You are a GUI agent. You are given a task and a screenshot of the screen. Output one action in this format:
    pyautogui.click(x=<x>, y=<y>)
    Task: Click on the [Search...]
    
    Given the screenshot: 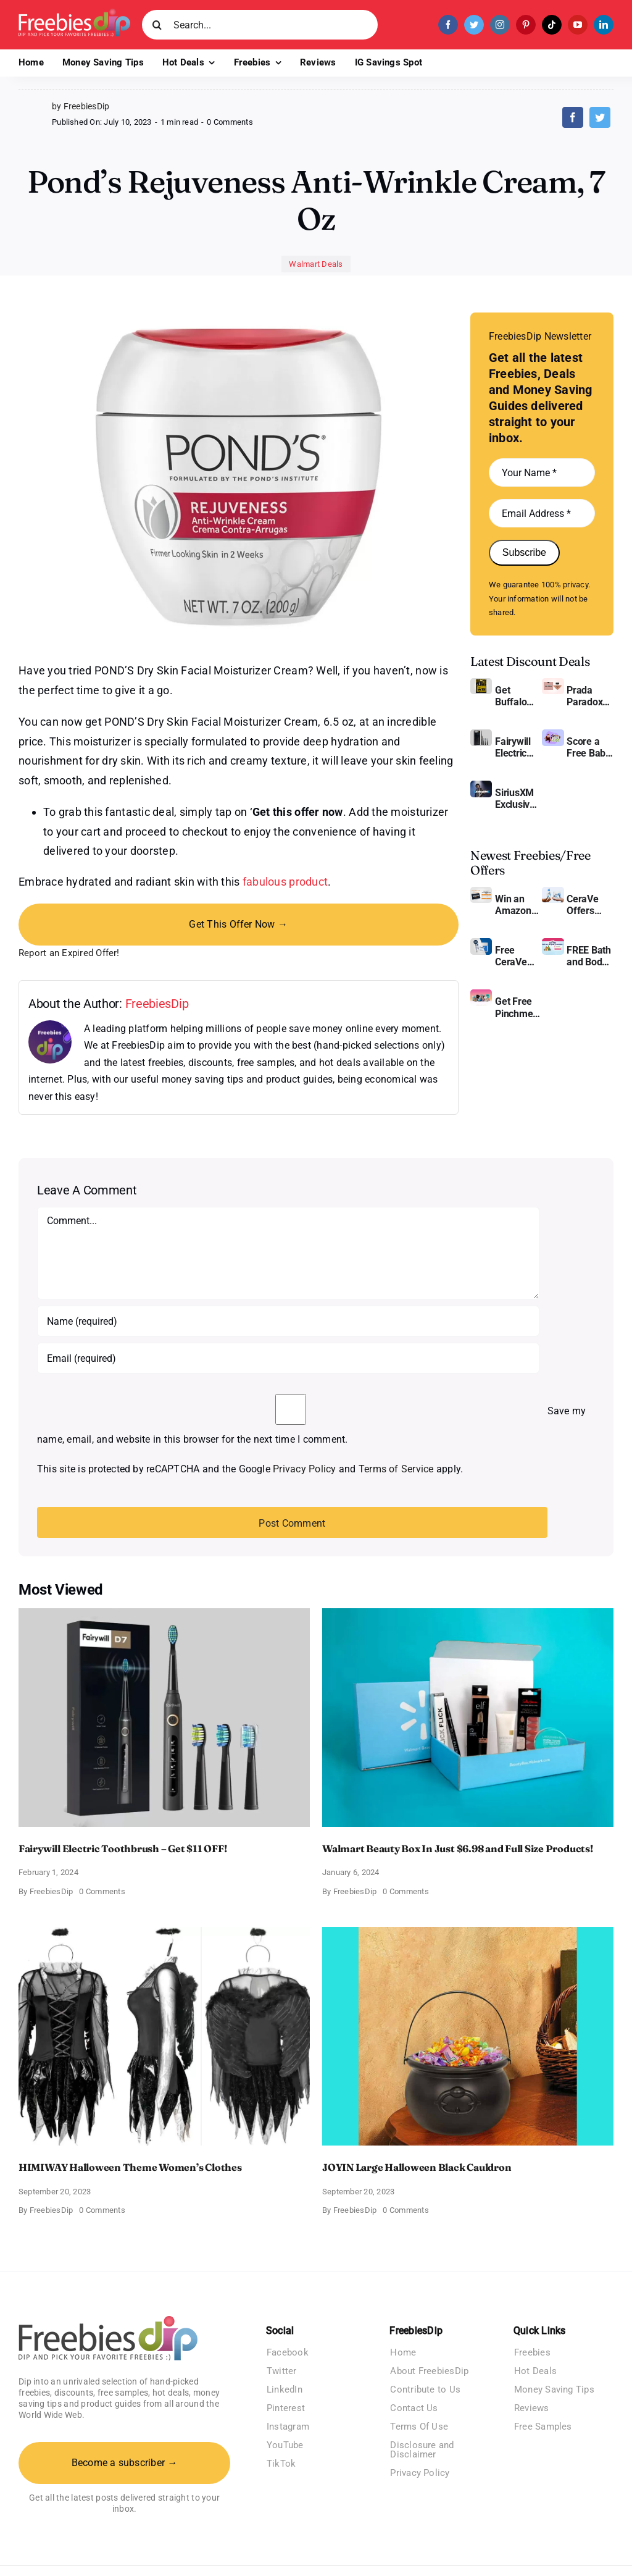 What is the action you would take?
    pyautogui.click(x=260, y=25)
    